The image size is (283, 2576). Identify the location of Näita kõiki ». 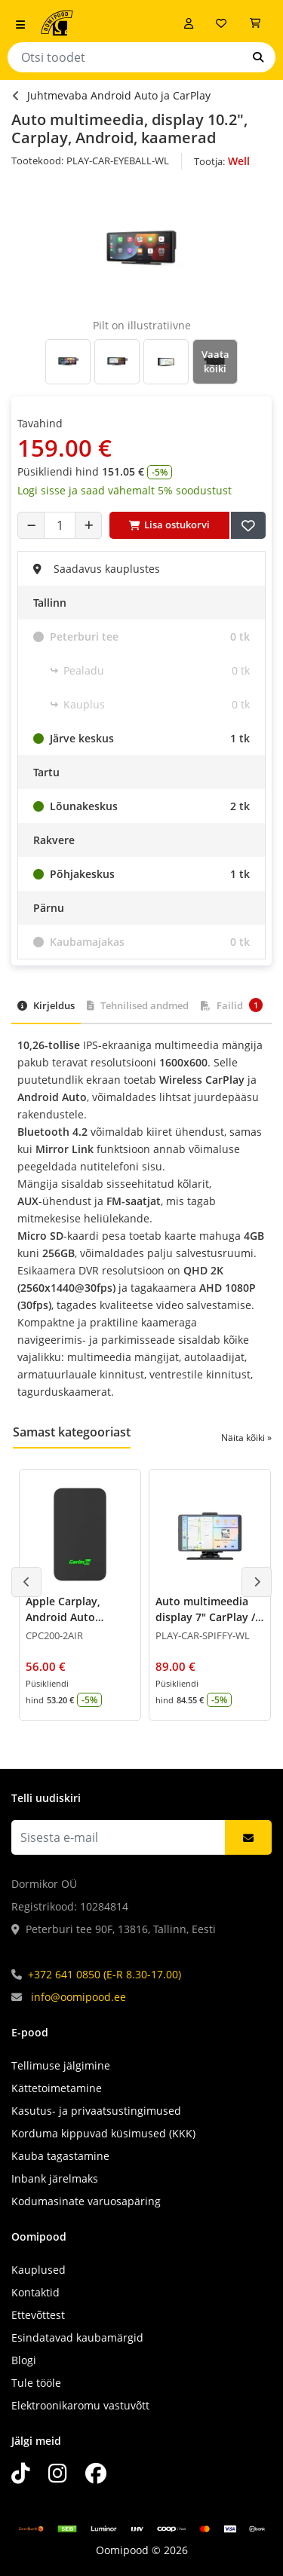
(246, 1437).